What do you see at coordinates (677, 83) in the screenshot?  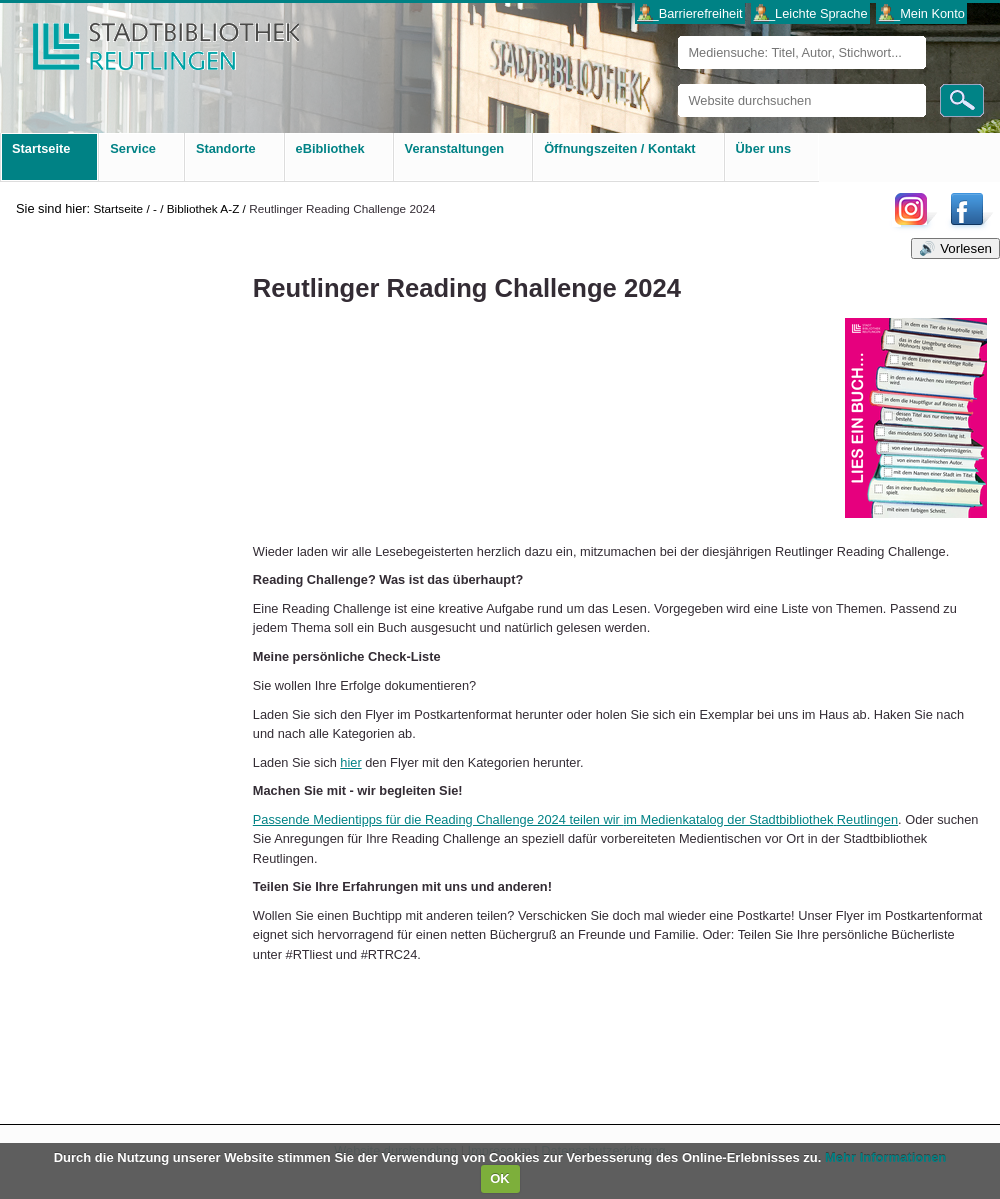 I see `Website durchsuchen` at bounding box center [677, 83].